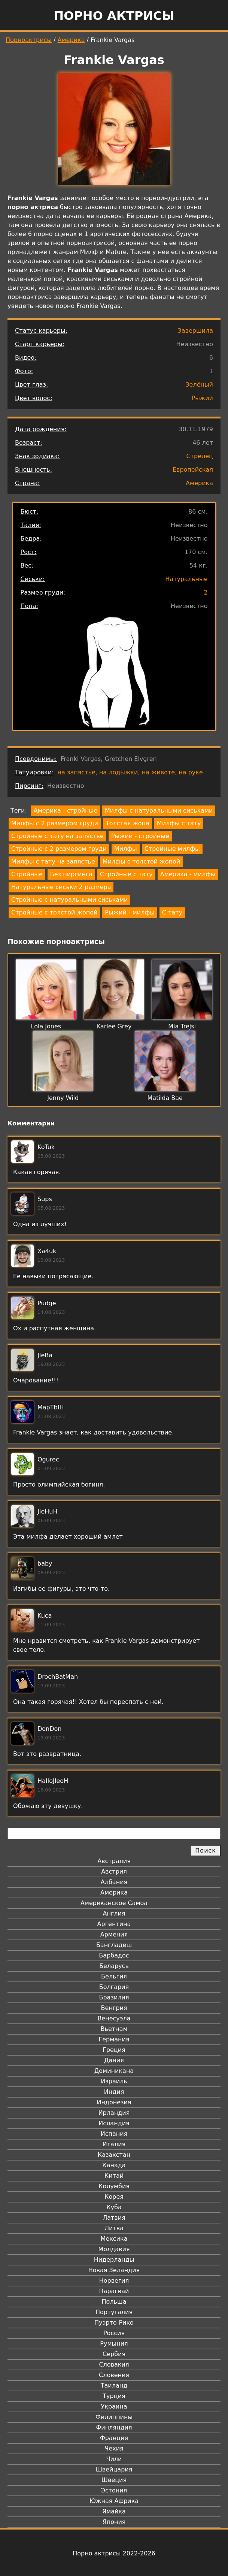 The image size is (228, 2576). What do you see at coordinates (114, 2458) in the screenshot?
I see `Чили` at bounding box center [114, 2458].